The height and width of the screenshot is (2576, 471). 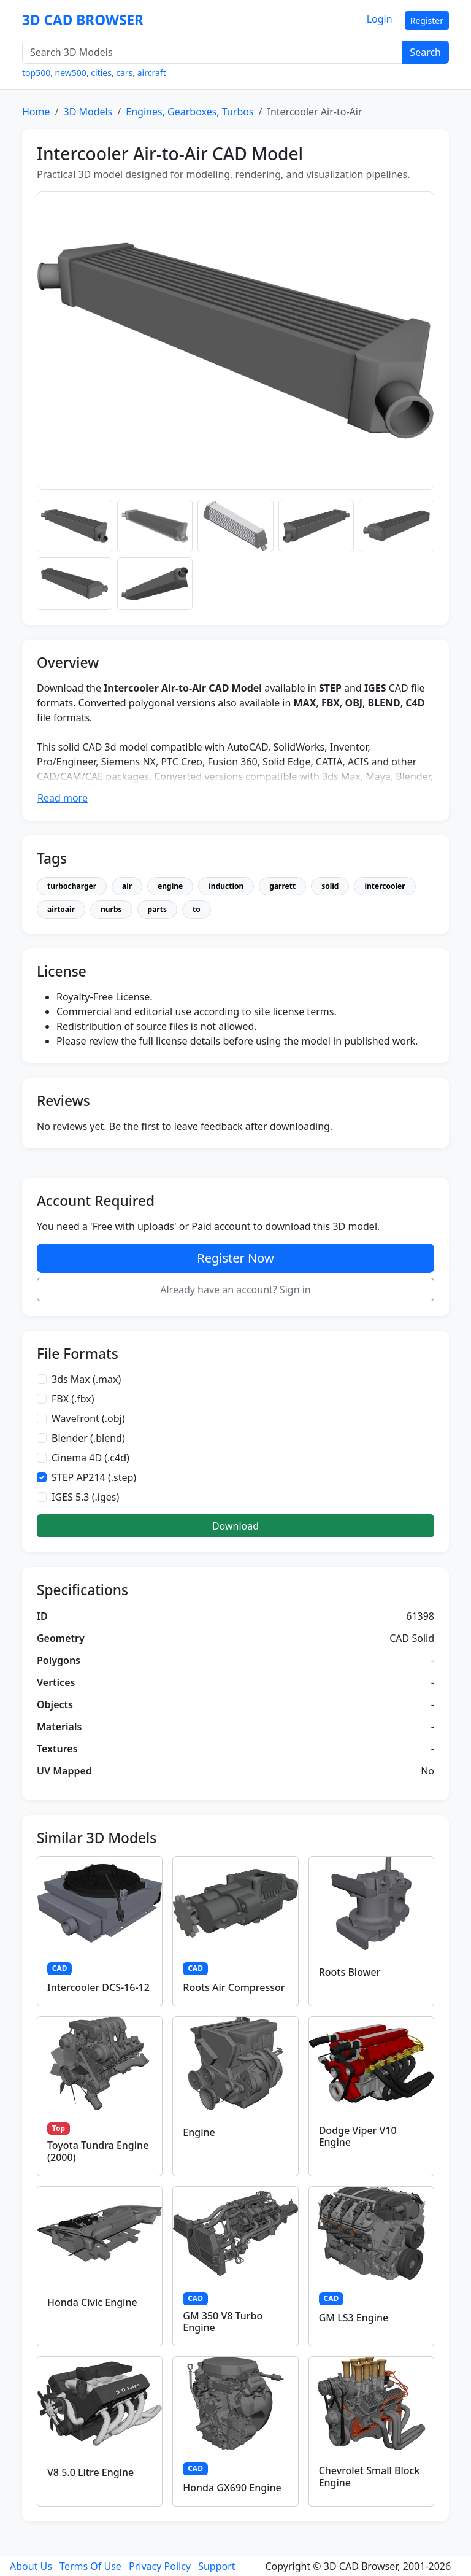 I want to click on Engine, so click(x=199, y=2132).